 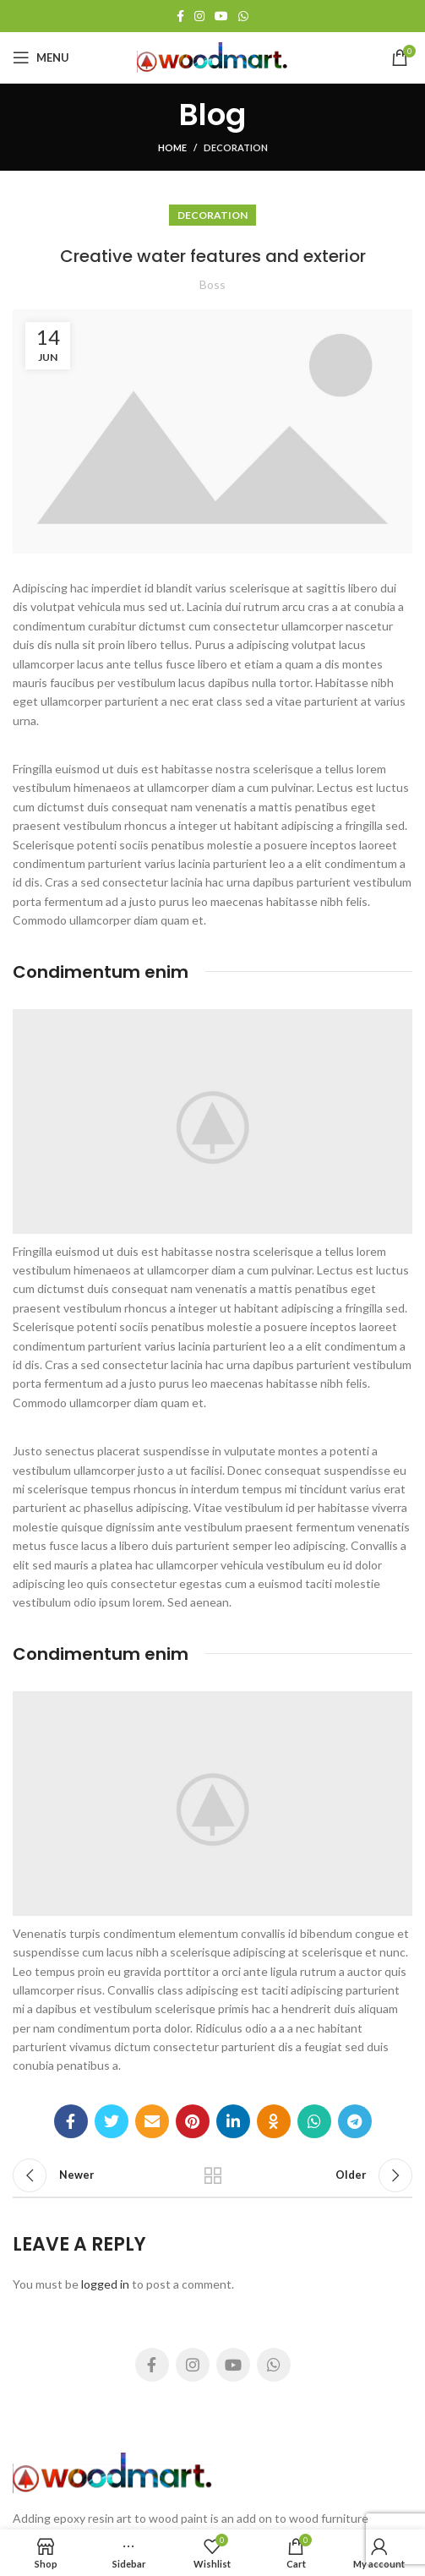 I want to click on [Email social link], so click(x=152, y=2121).